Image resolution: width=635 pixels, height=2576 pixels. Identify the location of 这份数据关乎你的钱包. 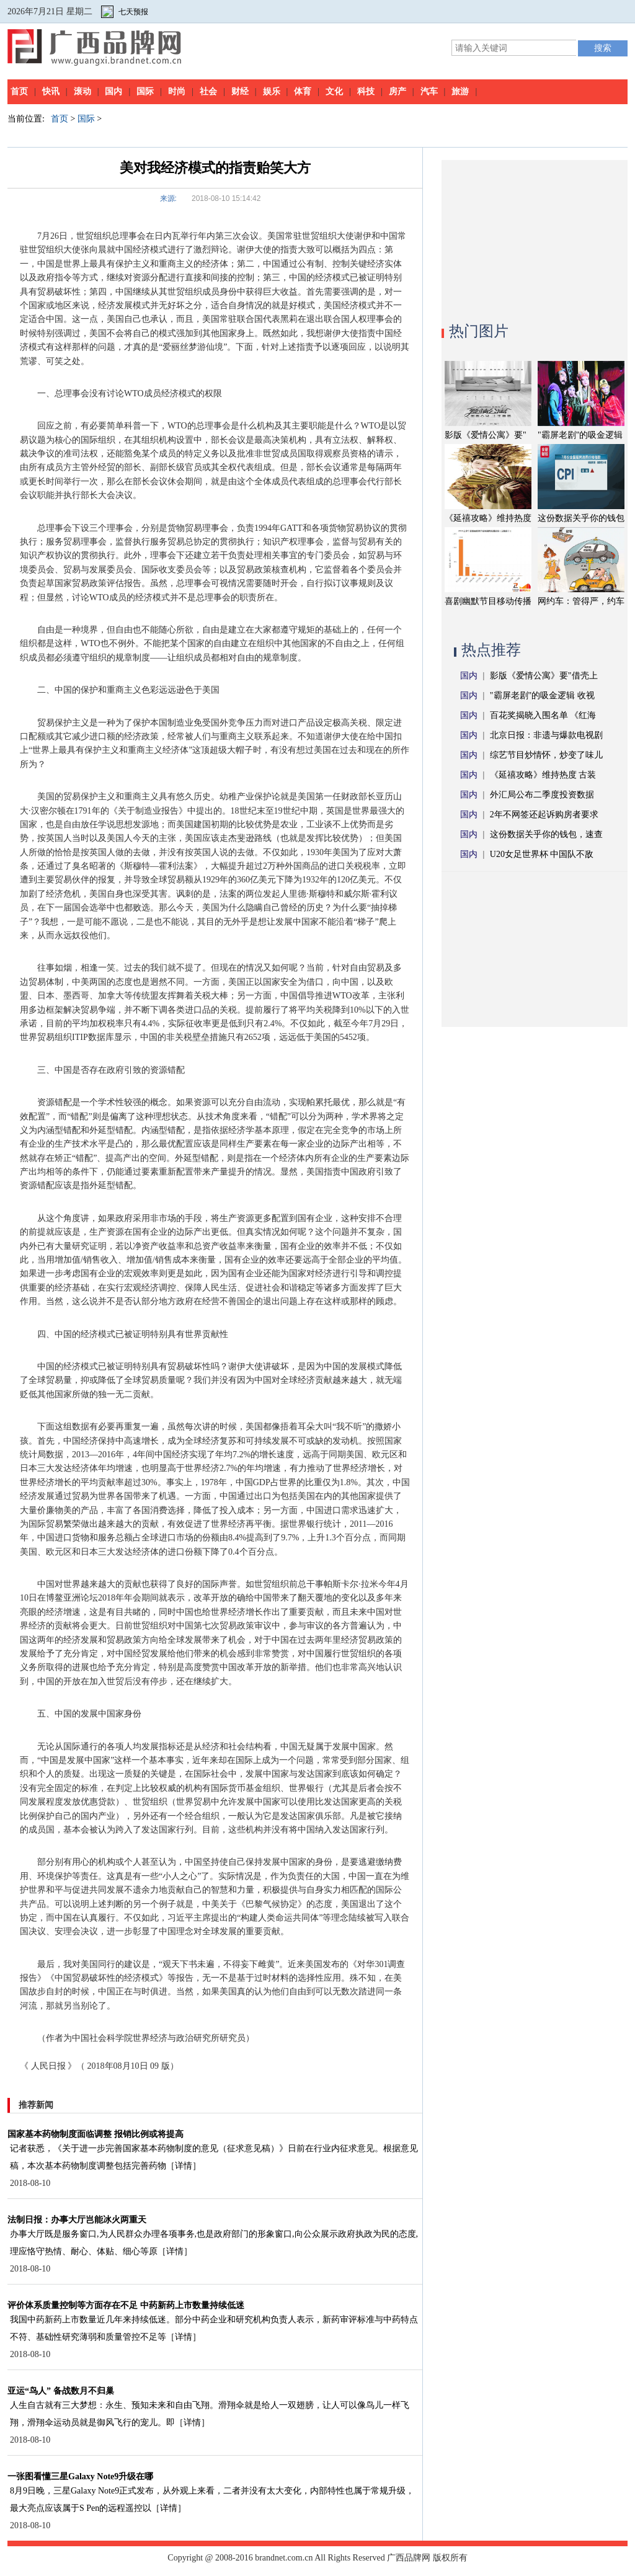
(581, 518).